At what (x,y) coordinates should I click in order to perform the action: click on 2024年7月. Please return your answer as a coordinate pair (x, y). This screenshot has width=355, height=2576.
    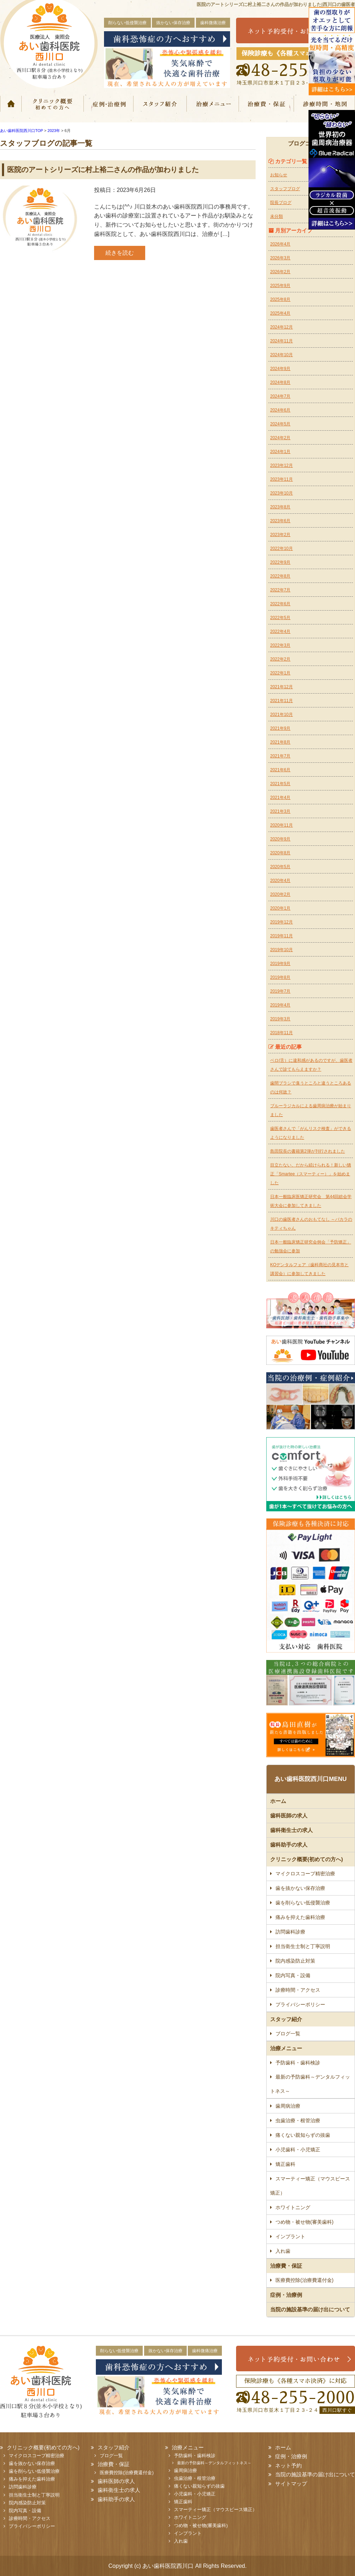
    Looking at the image, I should click on (280, 396).